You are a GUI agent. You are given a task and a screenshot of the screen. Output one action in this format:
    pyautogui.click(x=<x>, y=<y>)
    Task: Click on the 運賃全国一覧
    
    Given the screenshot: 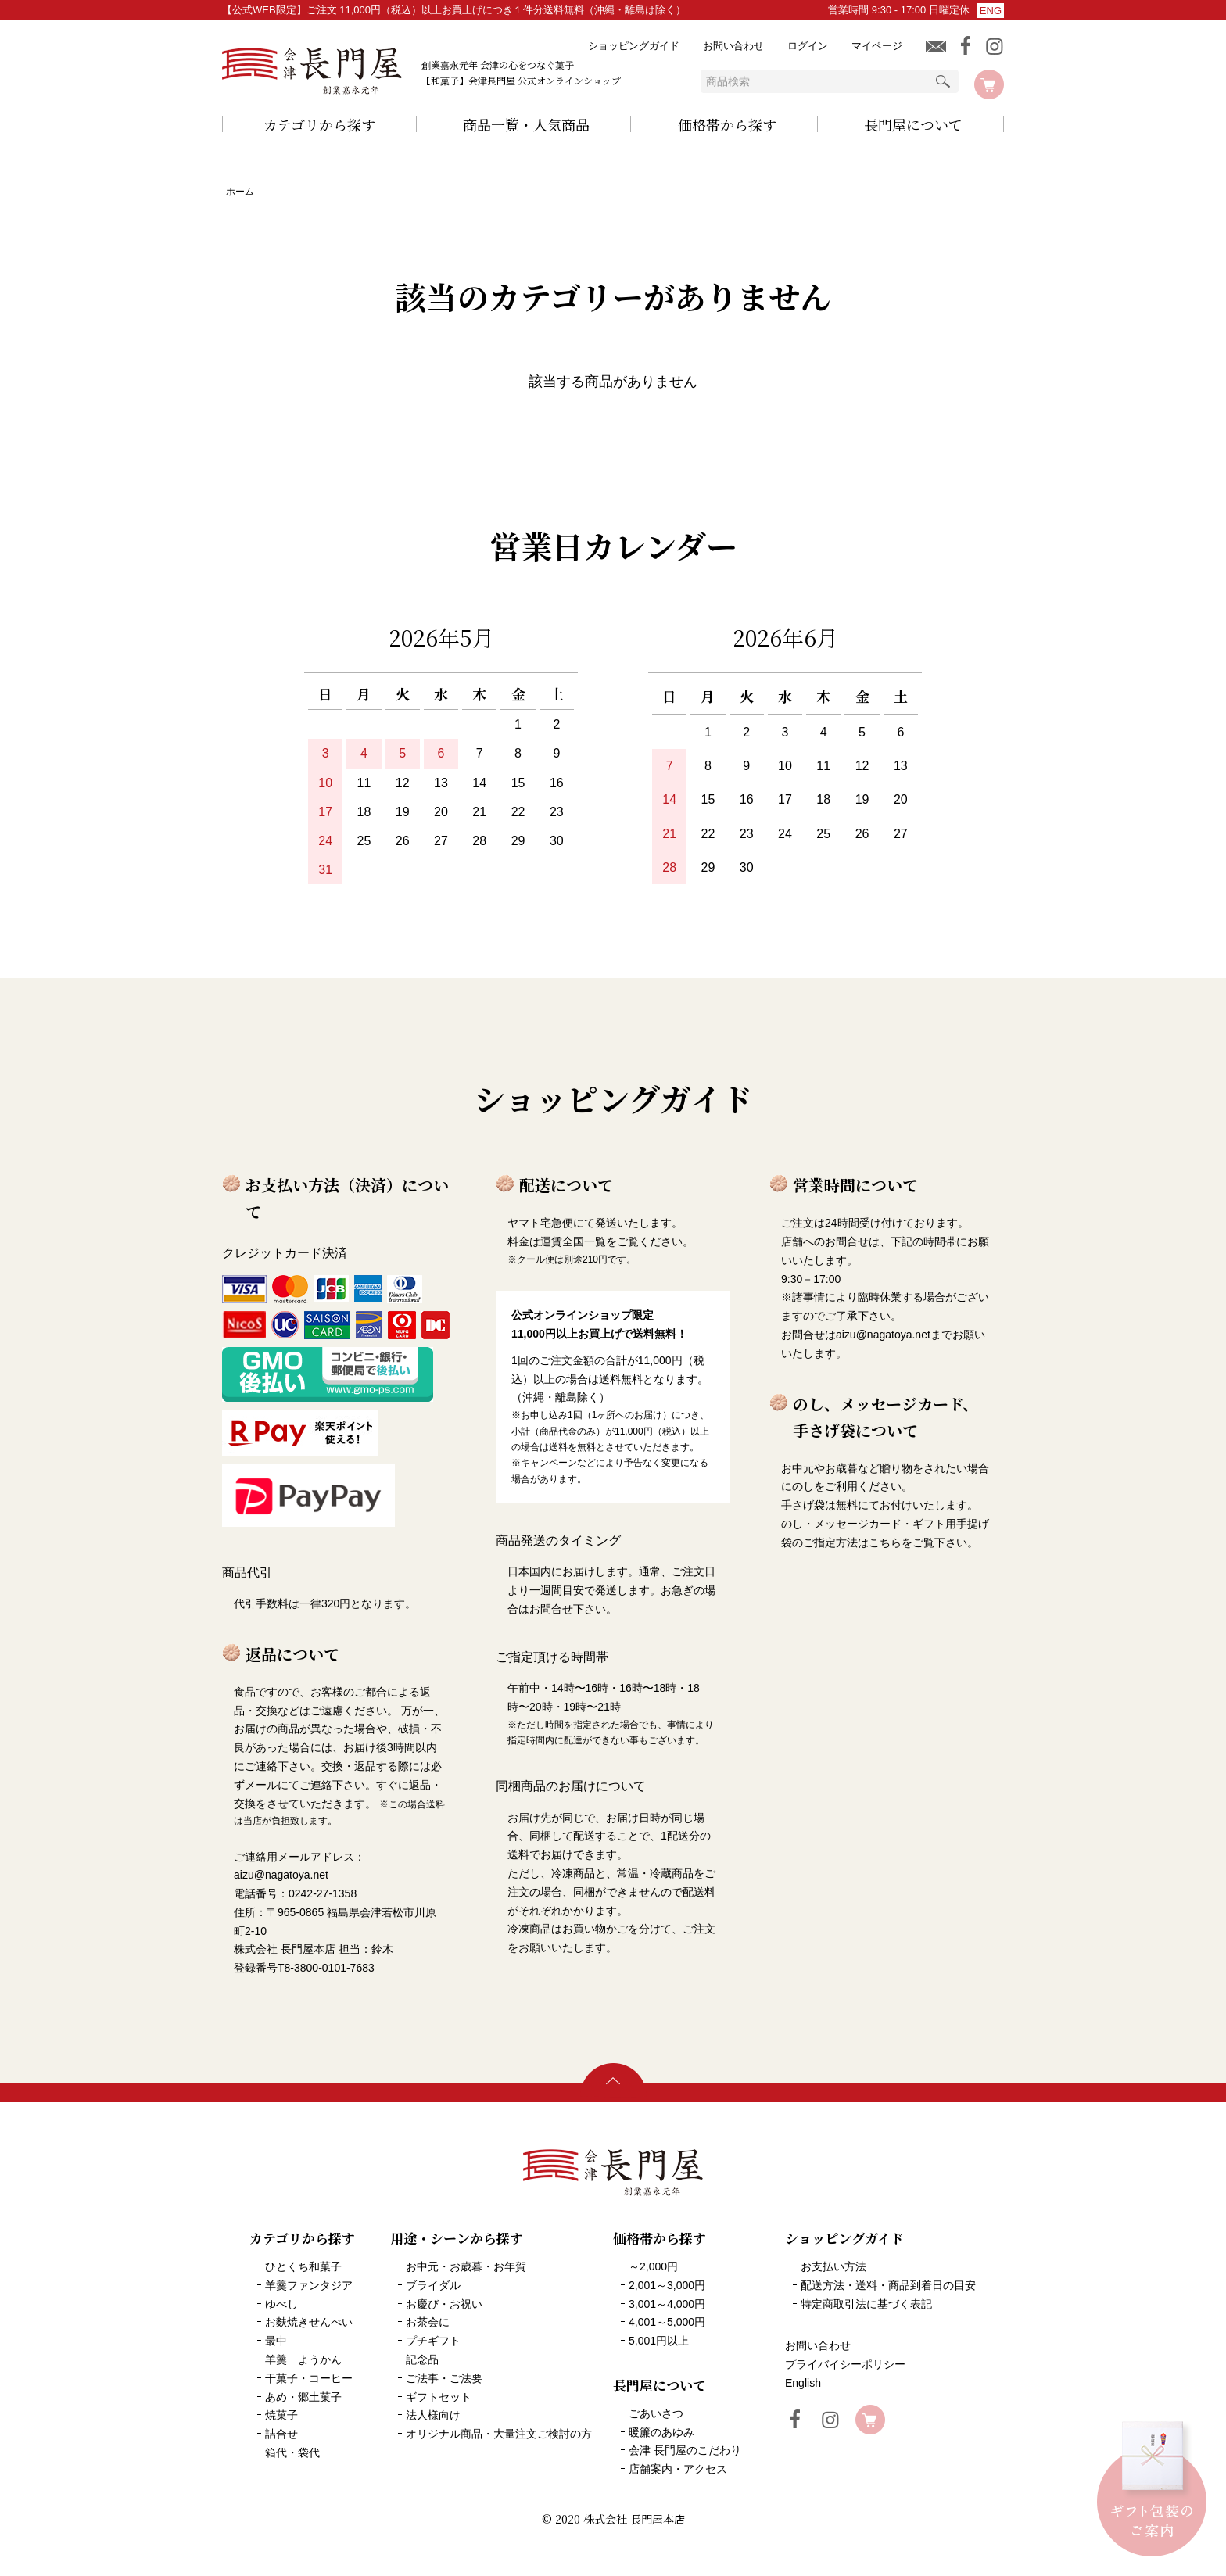 What is the action you would take?
    pyautogui.click(x=573, y=1241)
    